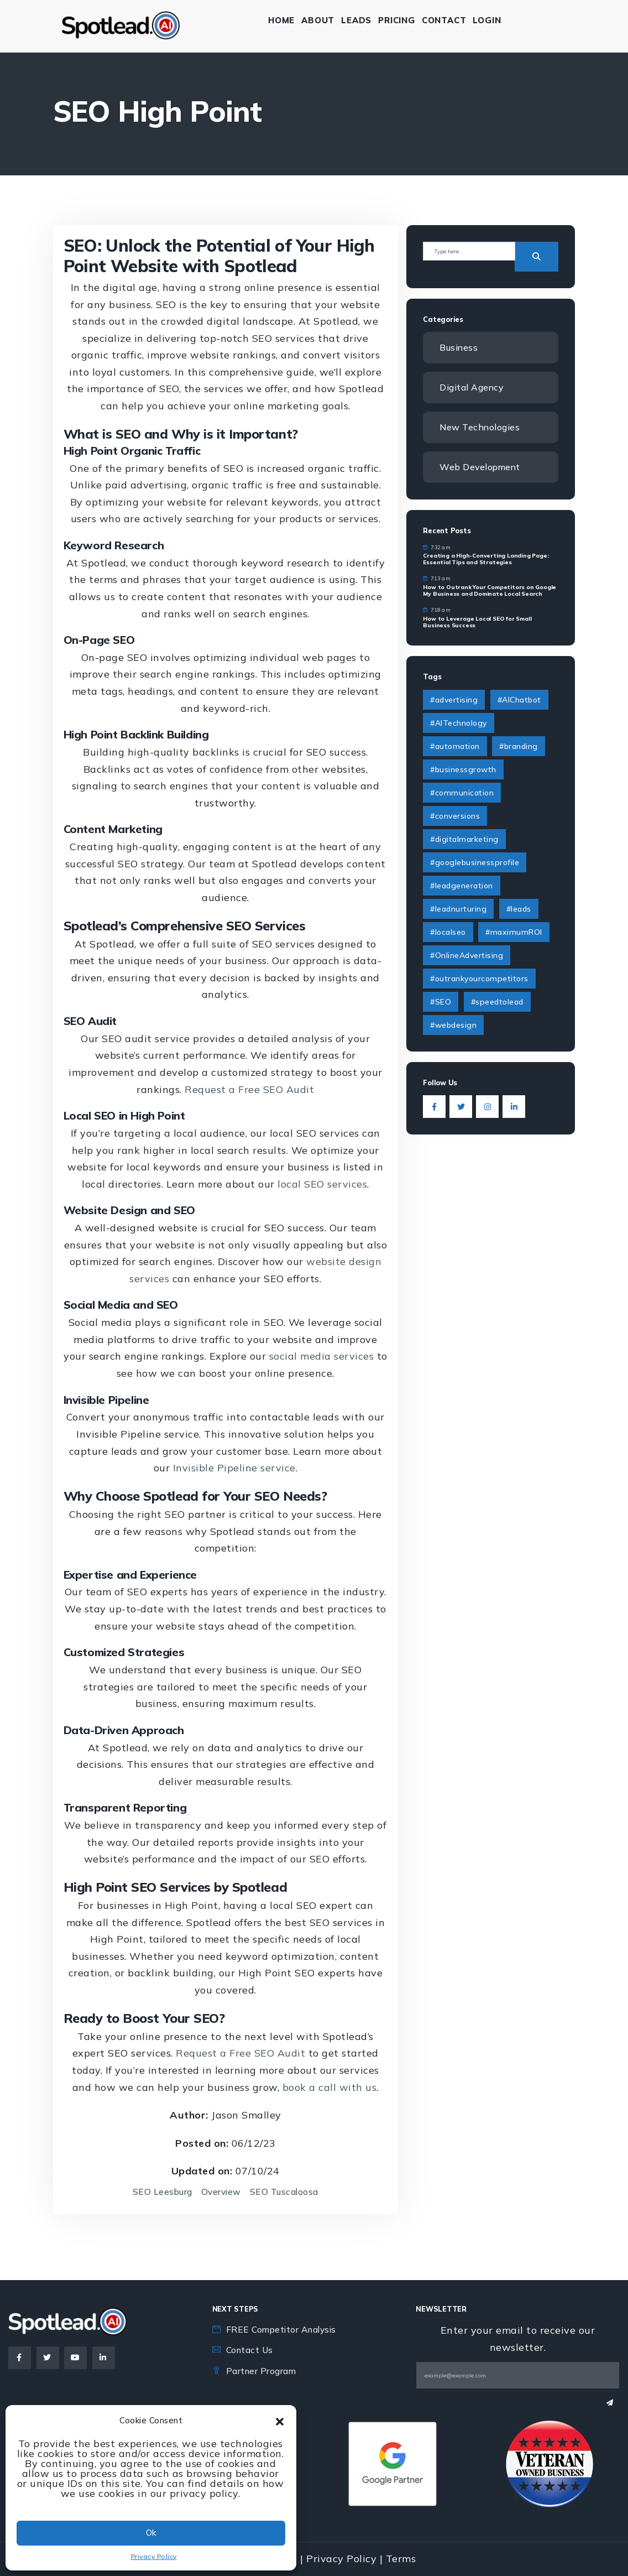  What do you see at coordinates (466, 956) in the screenshot?
I see `#OnlineAdvertising [#OnlineAdvertising (1 item)]` at bounding box center [466, 956].